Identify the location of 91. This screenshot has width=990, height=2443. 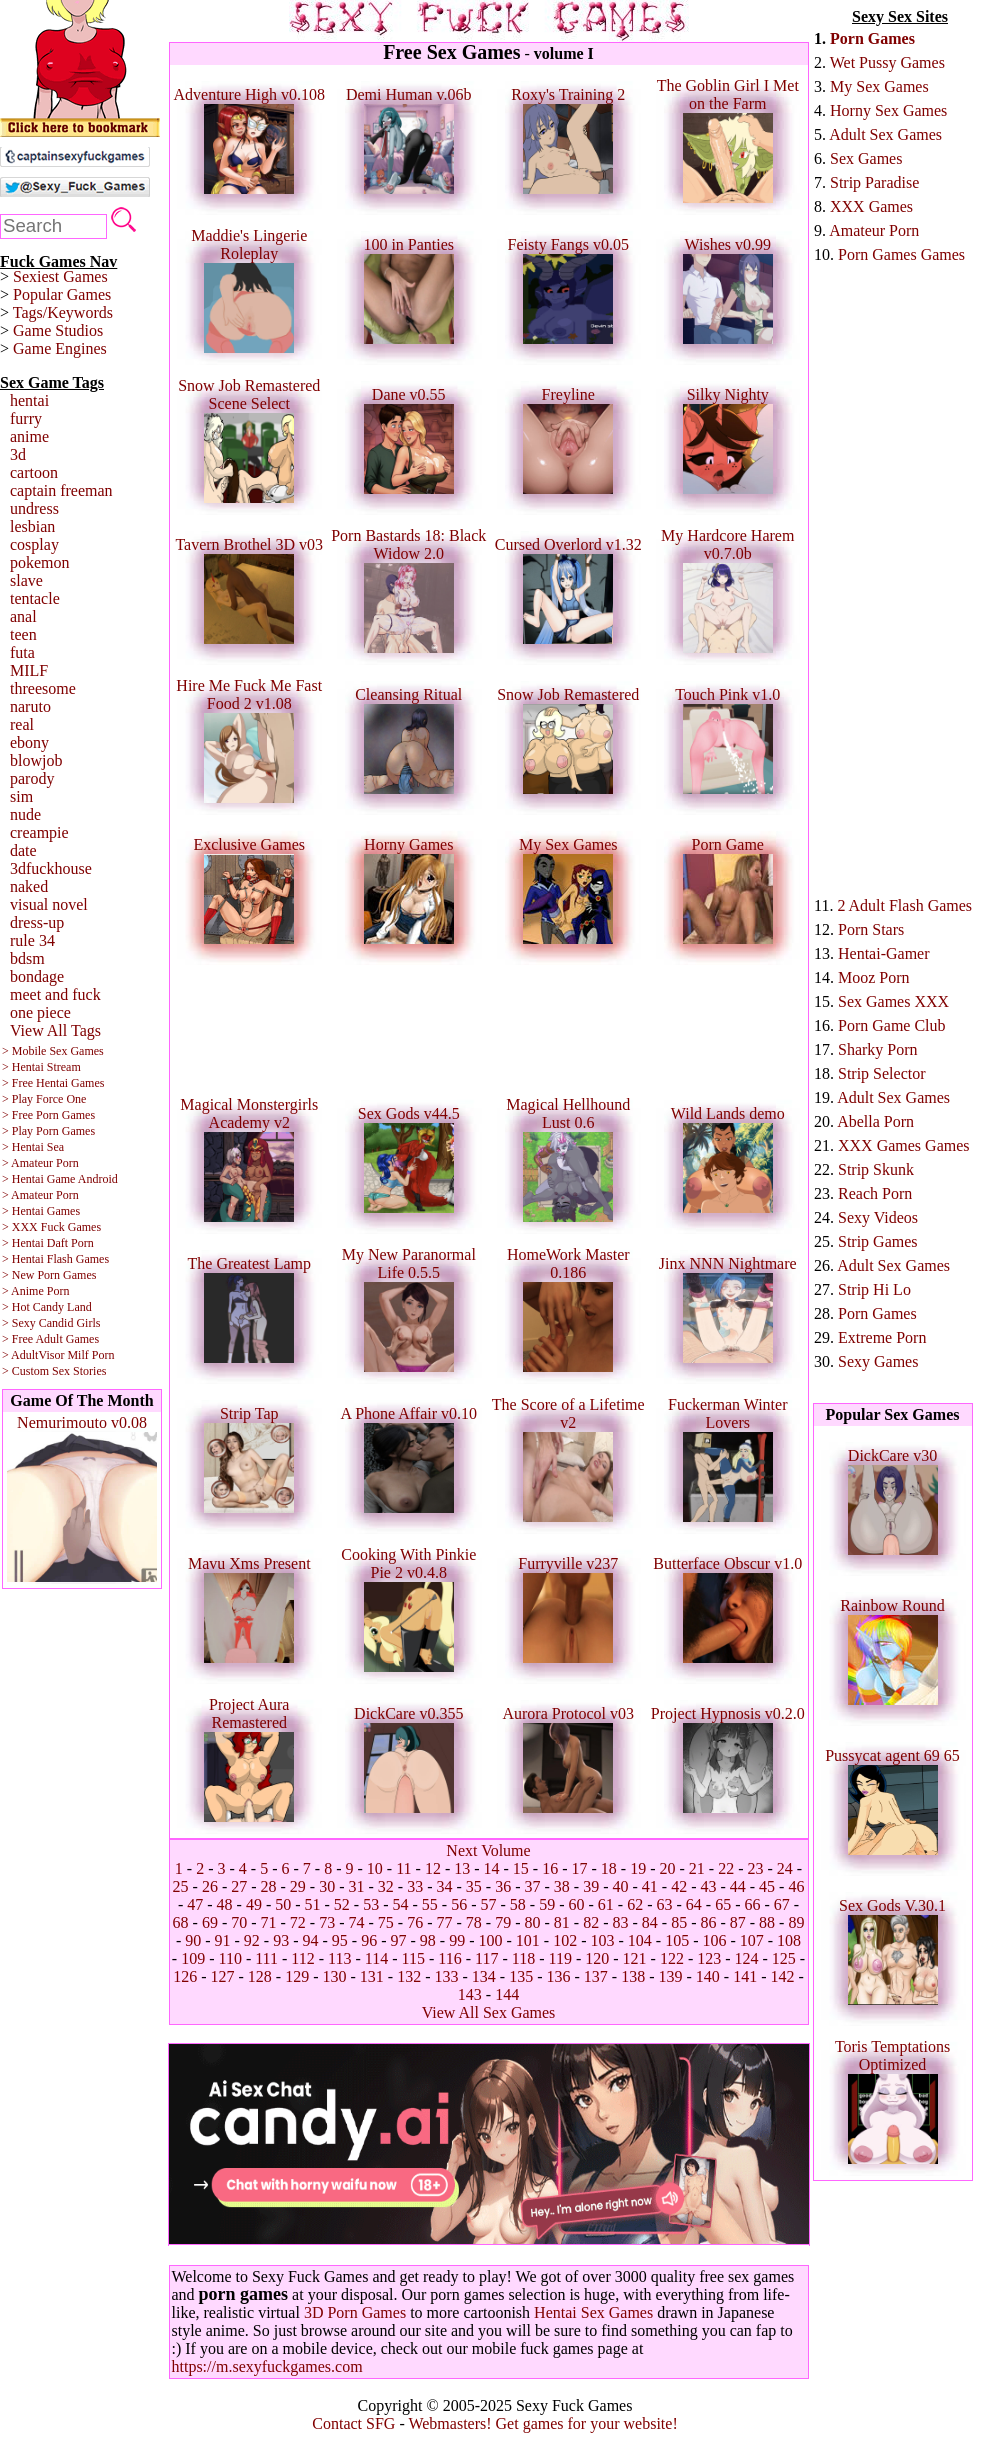
(223, 1940).